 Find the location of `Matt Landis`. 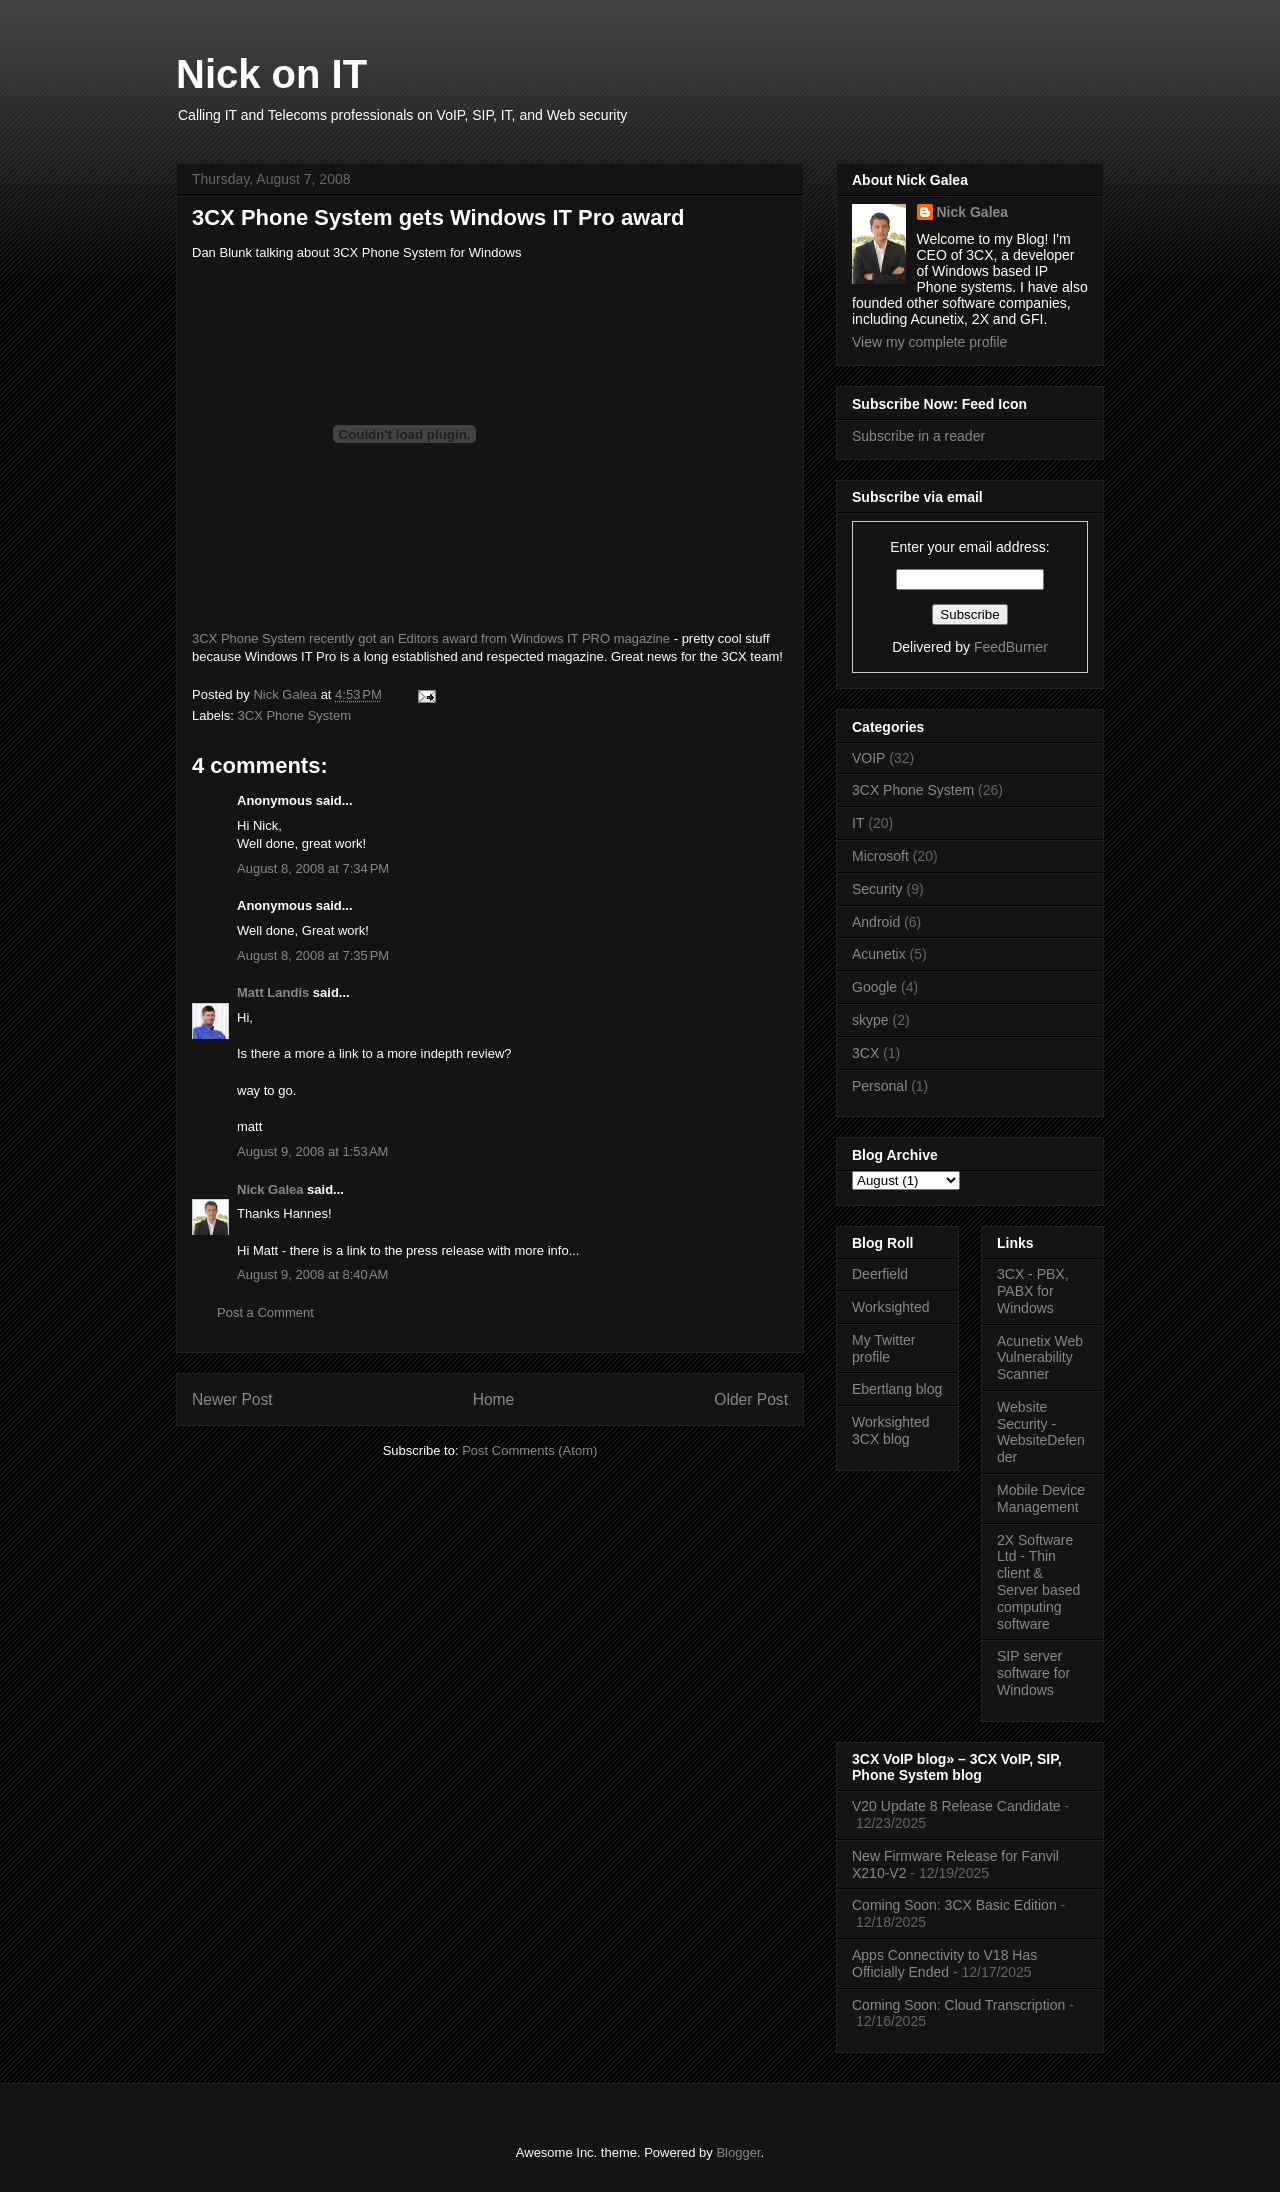

Matt Landis is located at coordinates (273, 992).